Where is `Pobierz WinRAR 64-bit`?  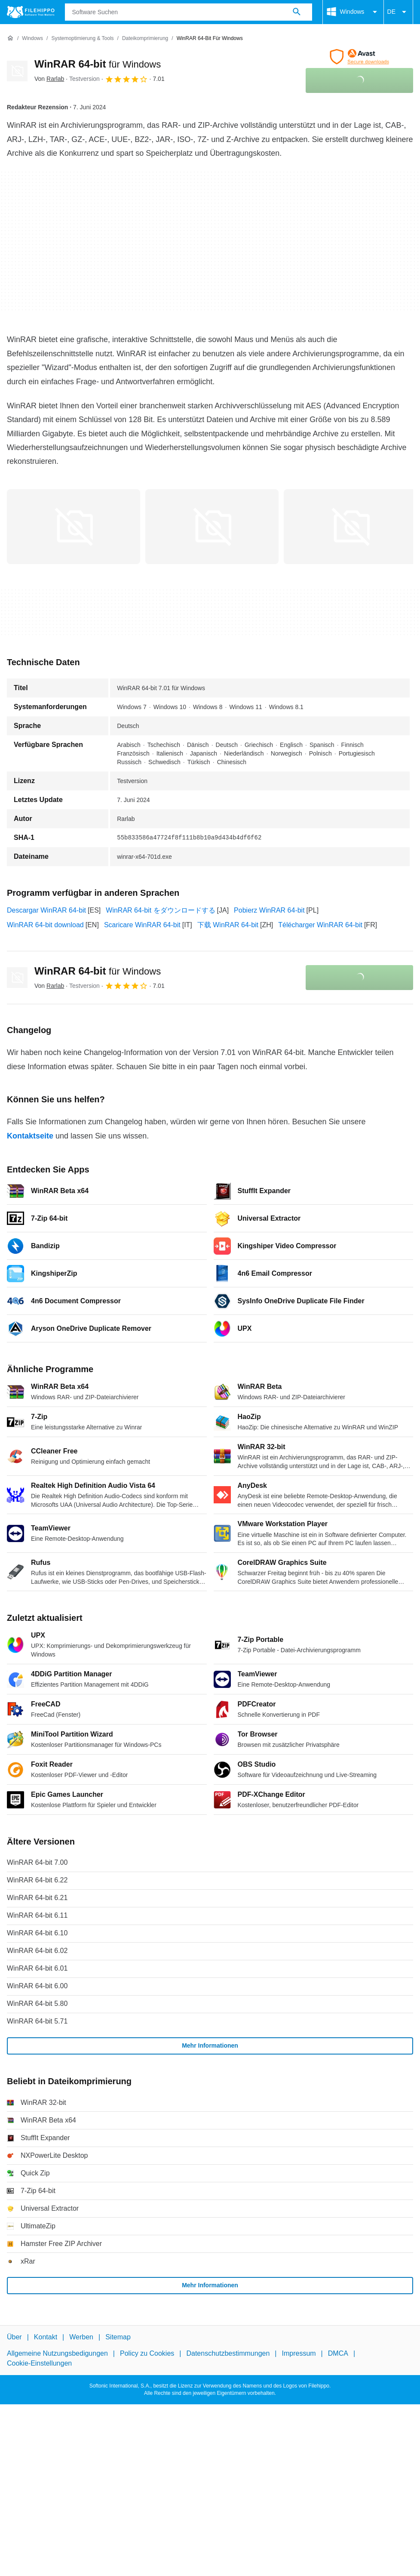
Pobierz WinRAR 64-bit is located at coordinates (269, 910).